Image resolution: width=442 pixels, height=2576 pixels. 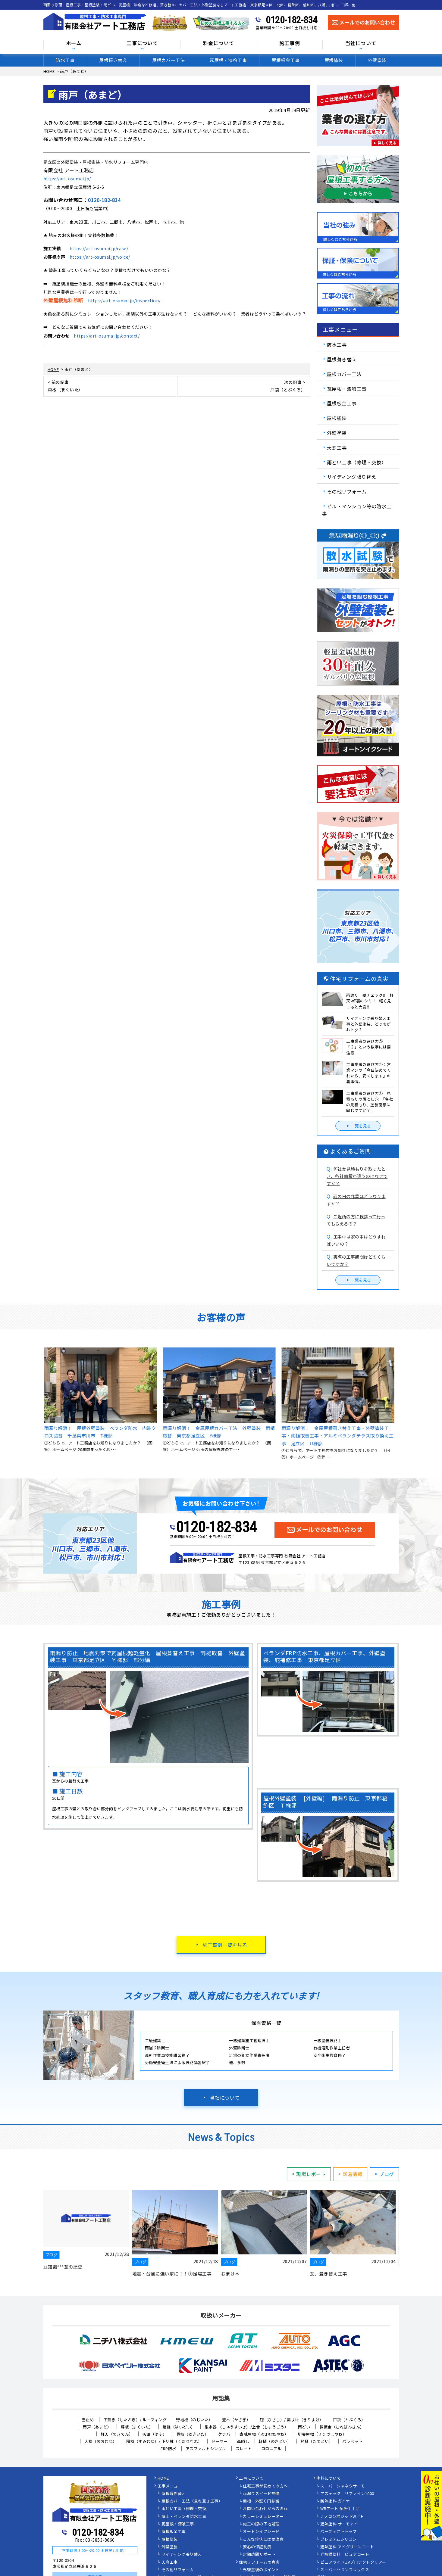 I want to click on 切妻屋根（きりづまやね）, so click(x=322, y=2434).